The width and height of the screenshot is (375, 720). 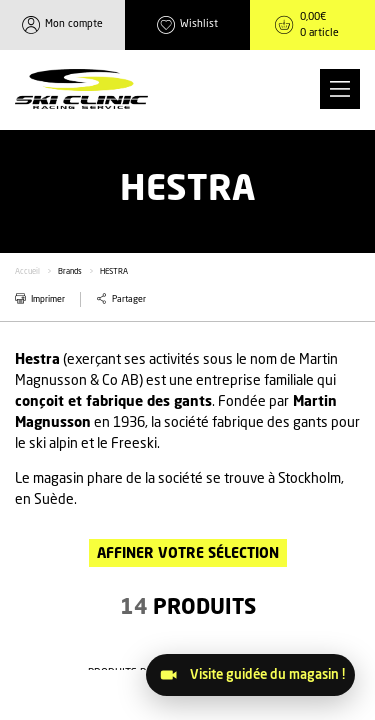 What do you see at coordinates (74, 24) in the screenshot?
I see `Mon compte` at bounding box center [74, 24].